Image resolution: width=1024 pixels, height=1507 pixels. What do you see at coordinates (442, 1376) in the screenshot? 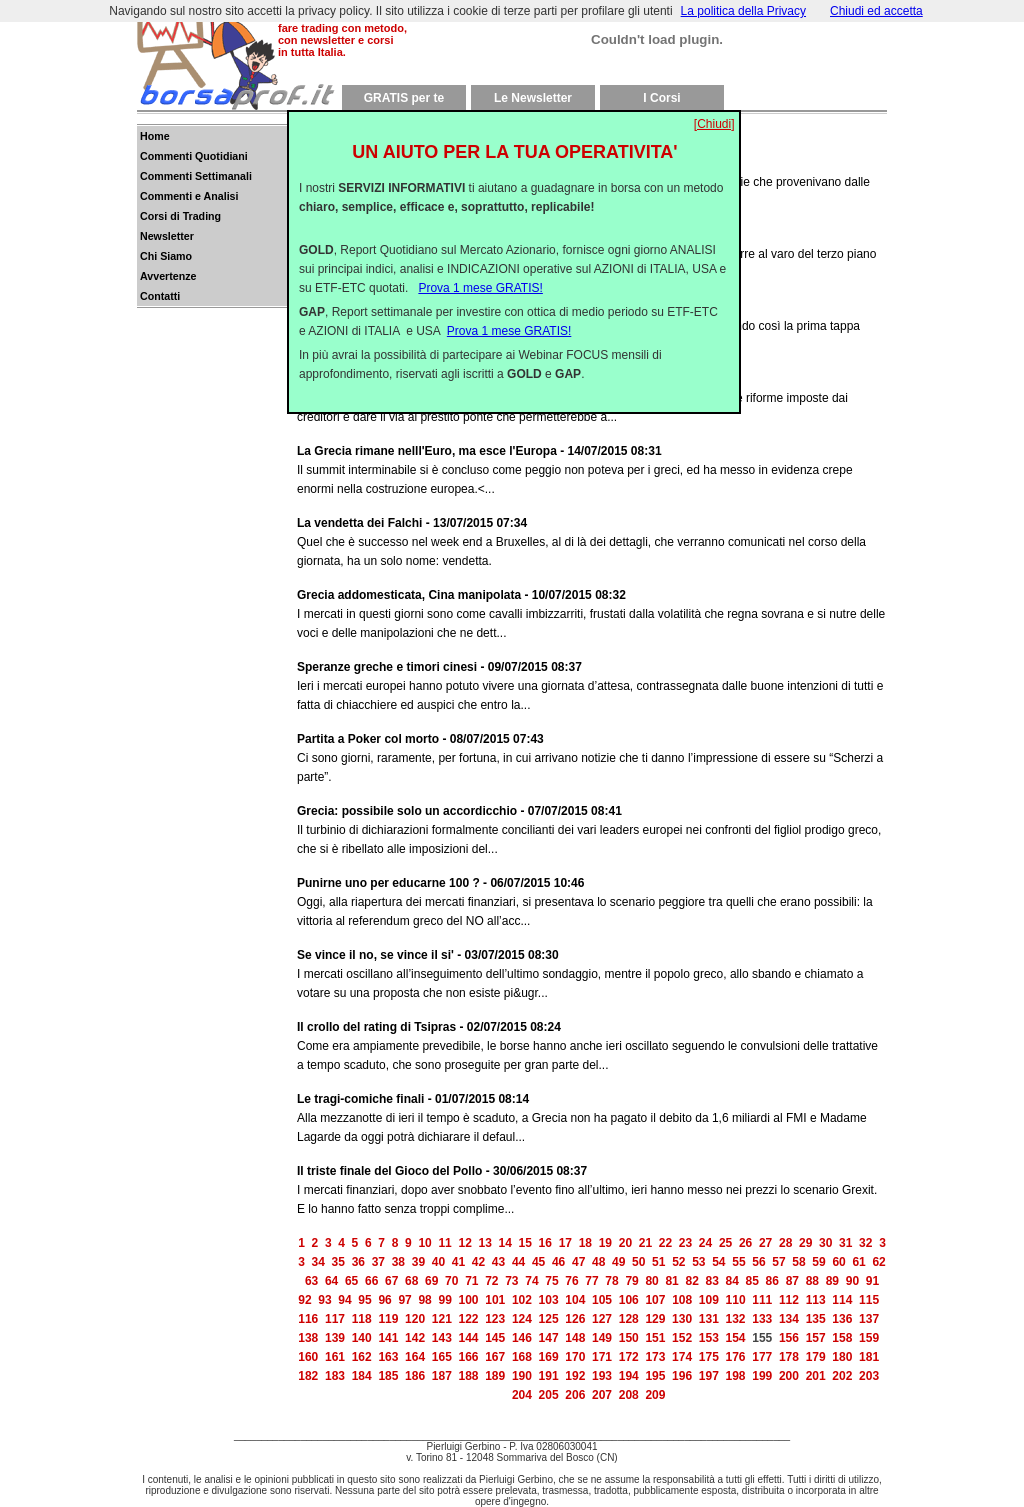
I see `187` at bounding box center [442, 1376].